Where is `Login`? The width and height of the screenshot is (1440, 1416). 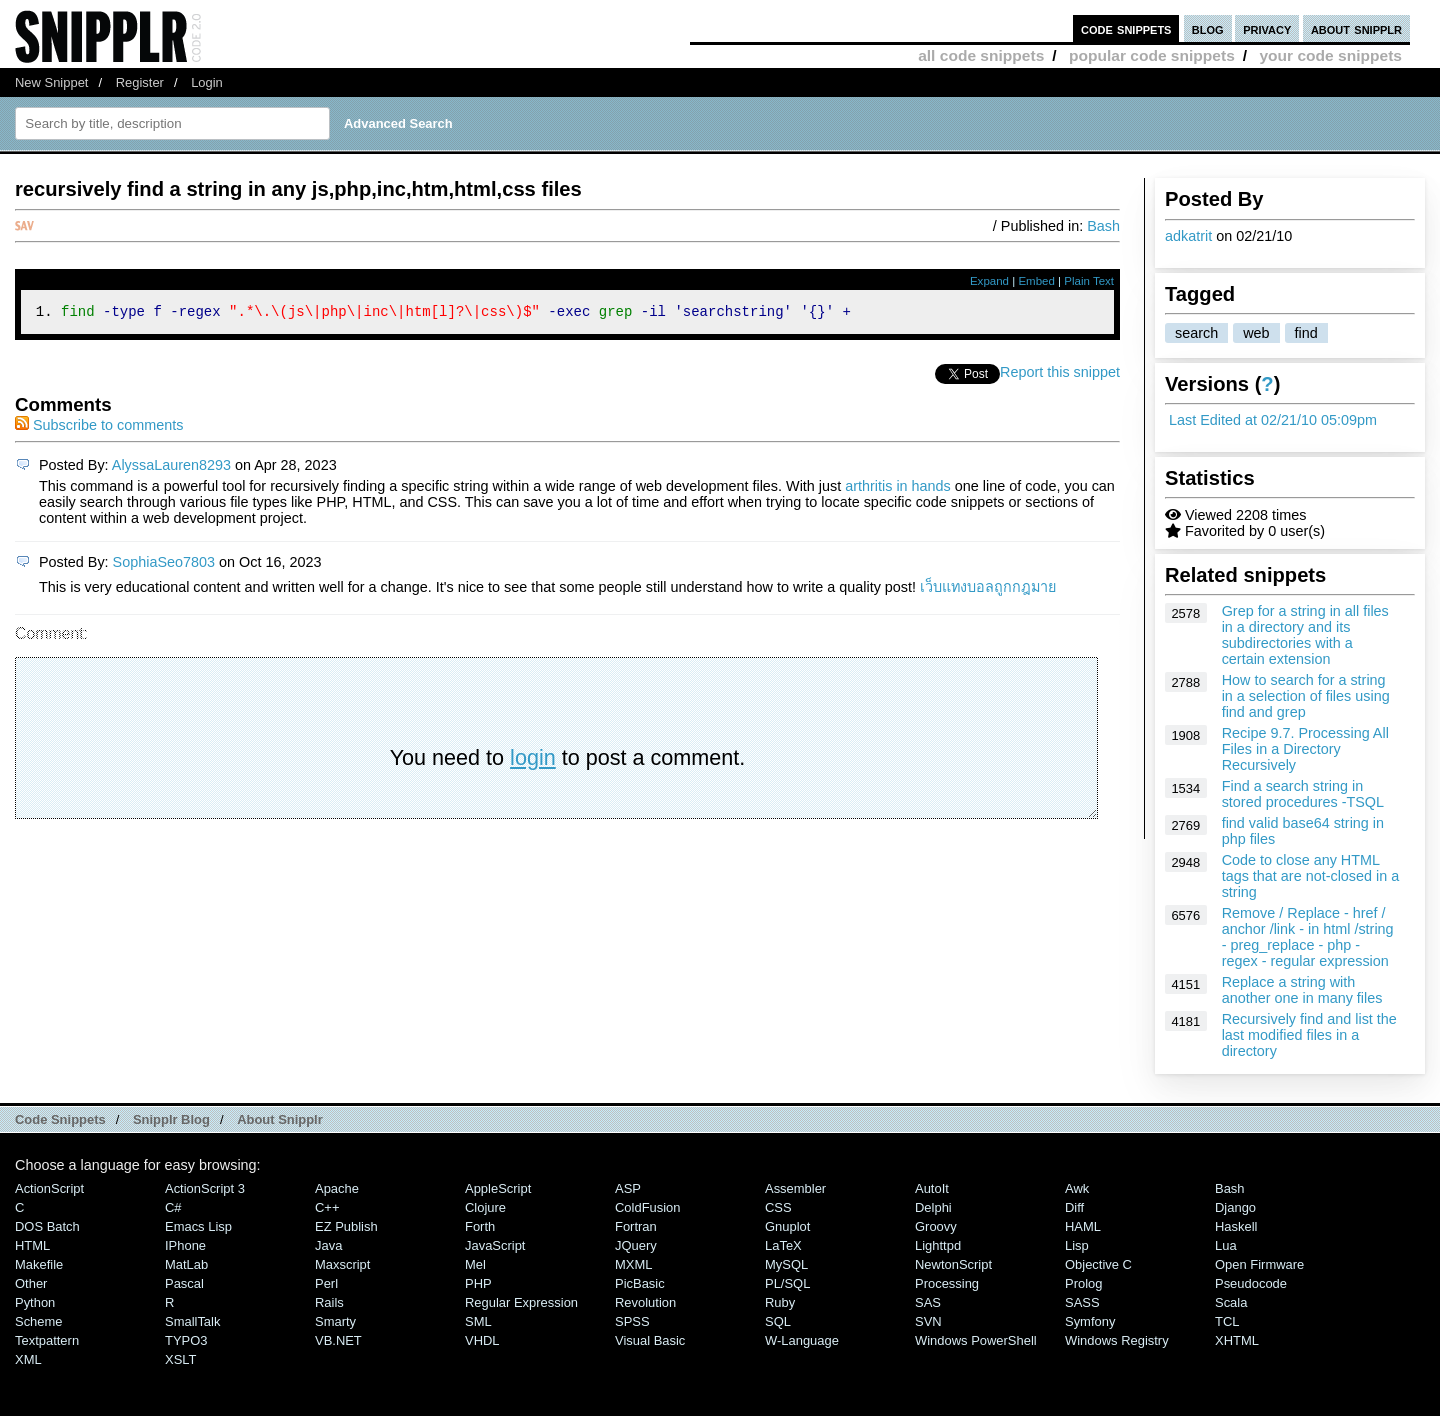
Login is located at coordinates (207, 82).